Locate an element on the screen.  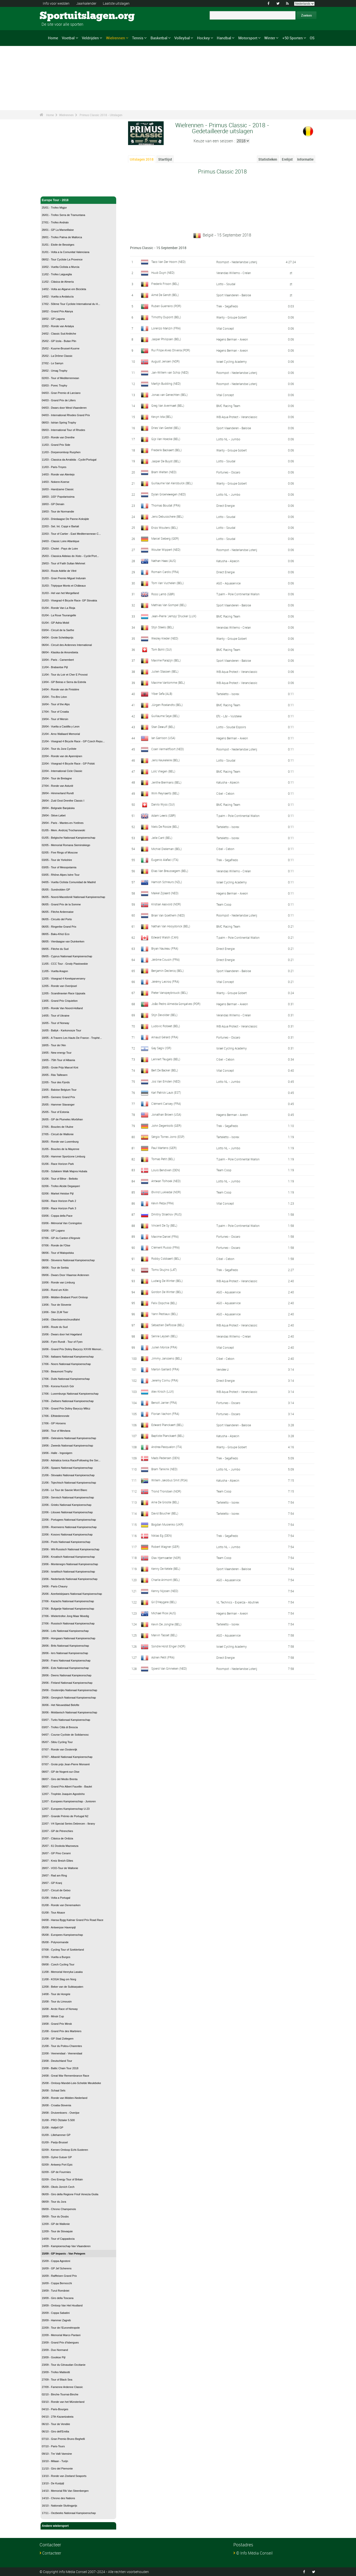
07/06 - Ronde de l'Oise is located at coordinates (56, 1245).